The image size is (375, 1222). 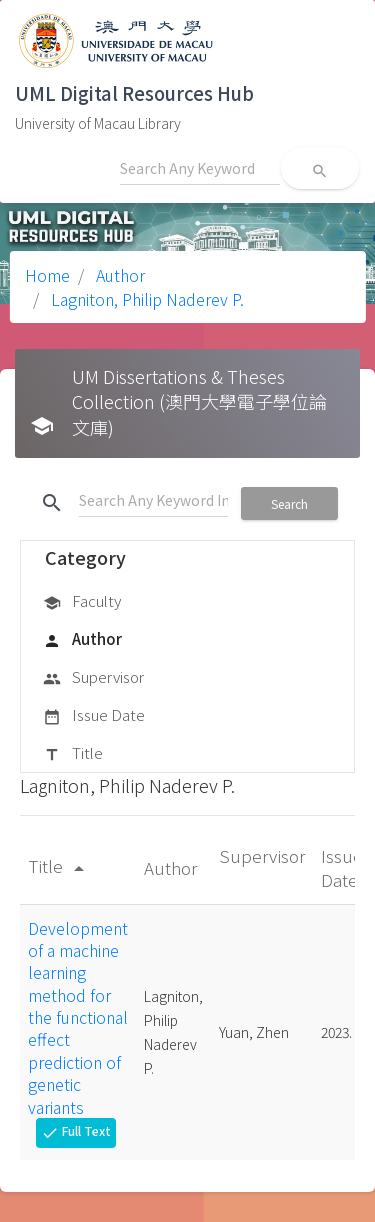 What do you see at coordinates (93, 678) in the screenshot?
I see `Supervisor` at bounding box center [93, 678].